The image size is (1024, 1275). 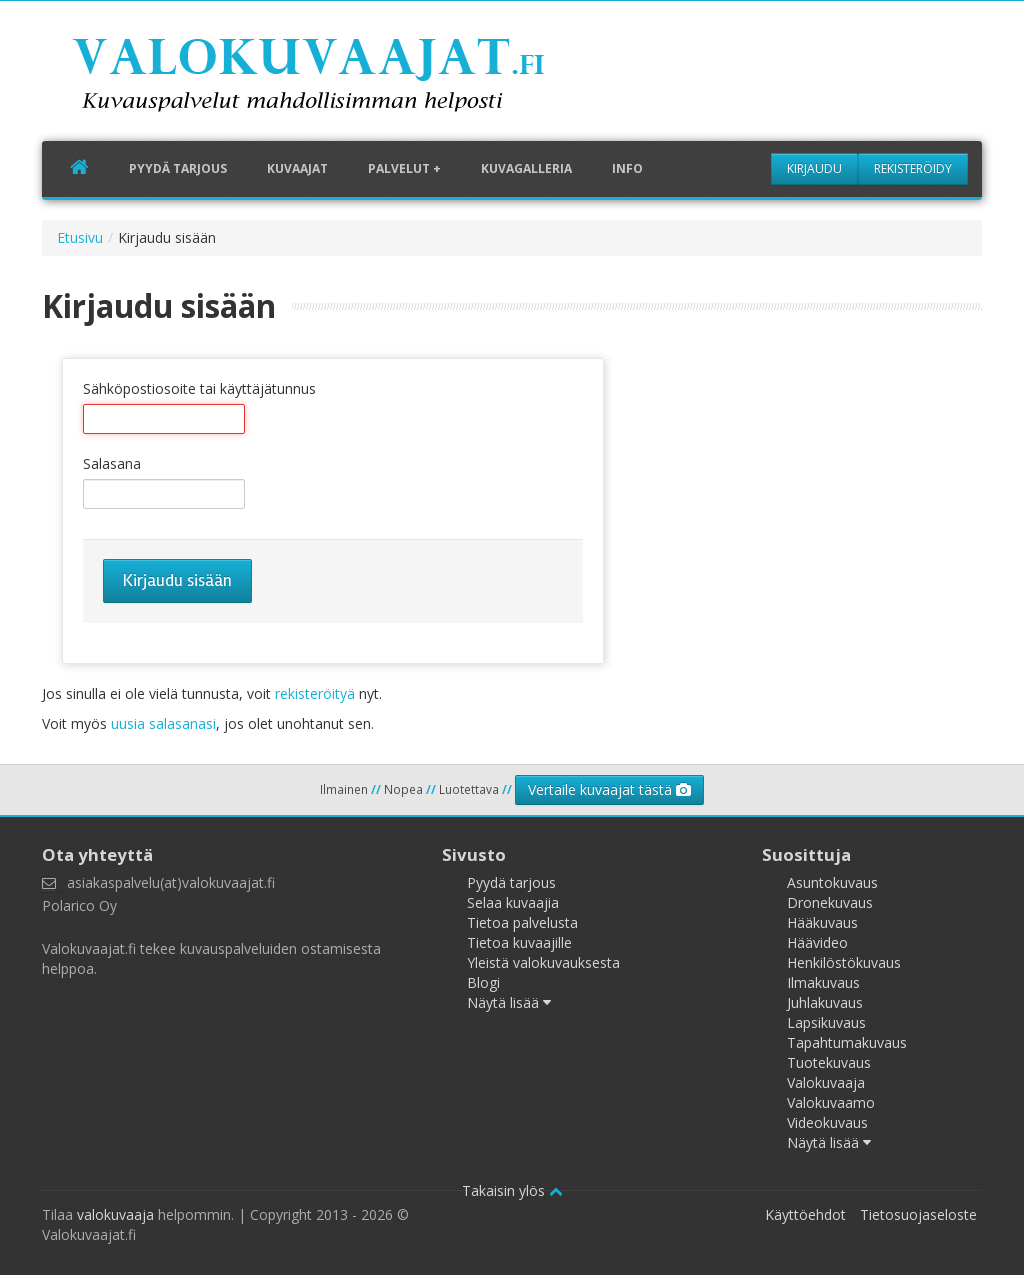 What do you see at coordinates (826, 1082) in the screenshot?
I see `Valokuvaaja` at bounding box center [826, 1082].